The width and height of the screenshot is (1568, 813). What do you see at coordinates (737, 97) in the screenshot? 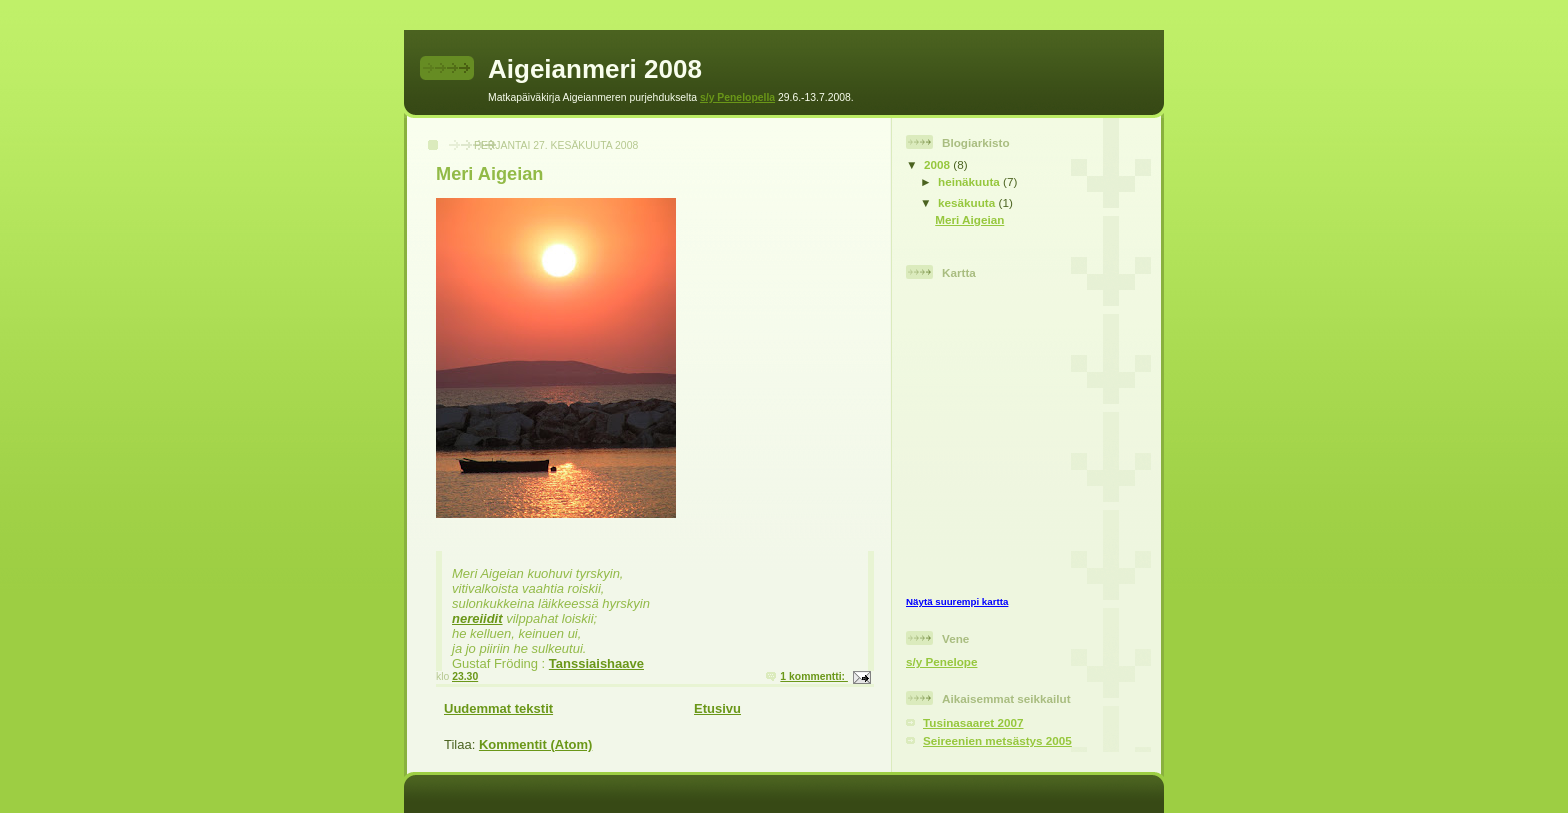
I see `s/y Penelopella` at bounding box center [737, 97].